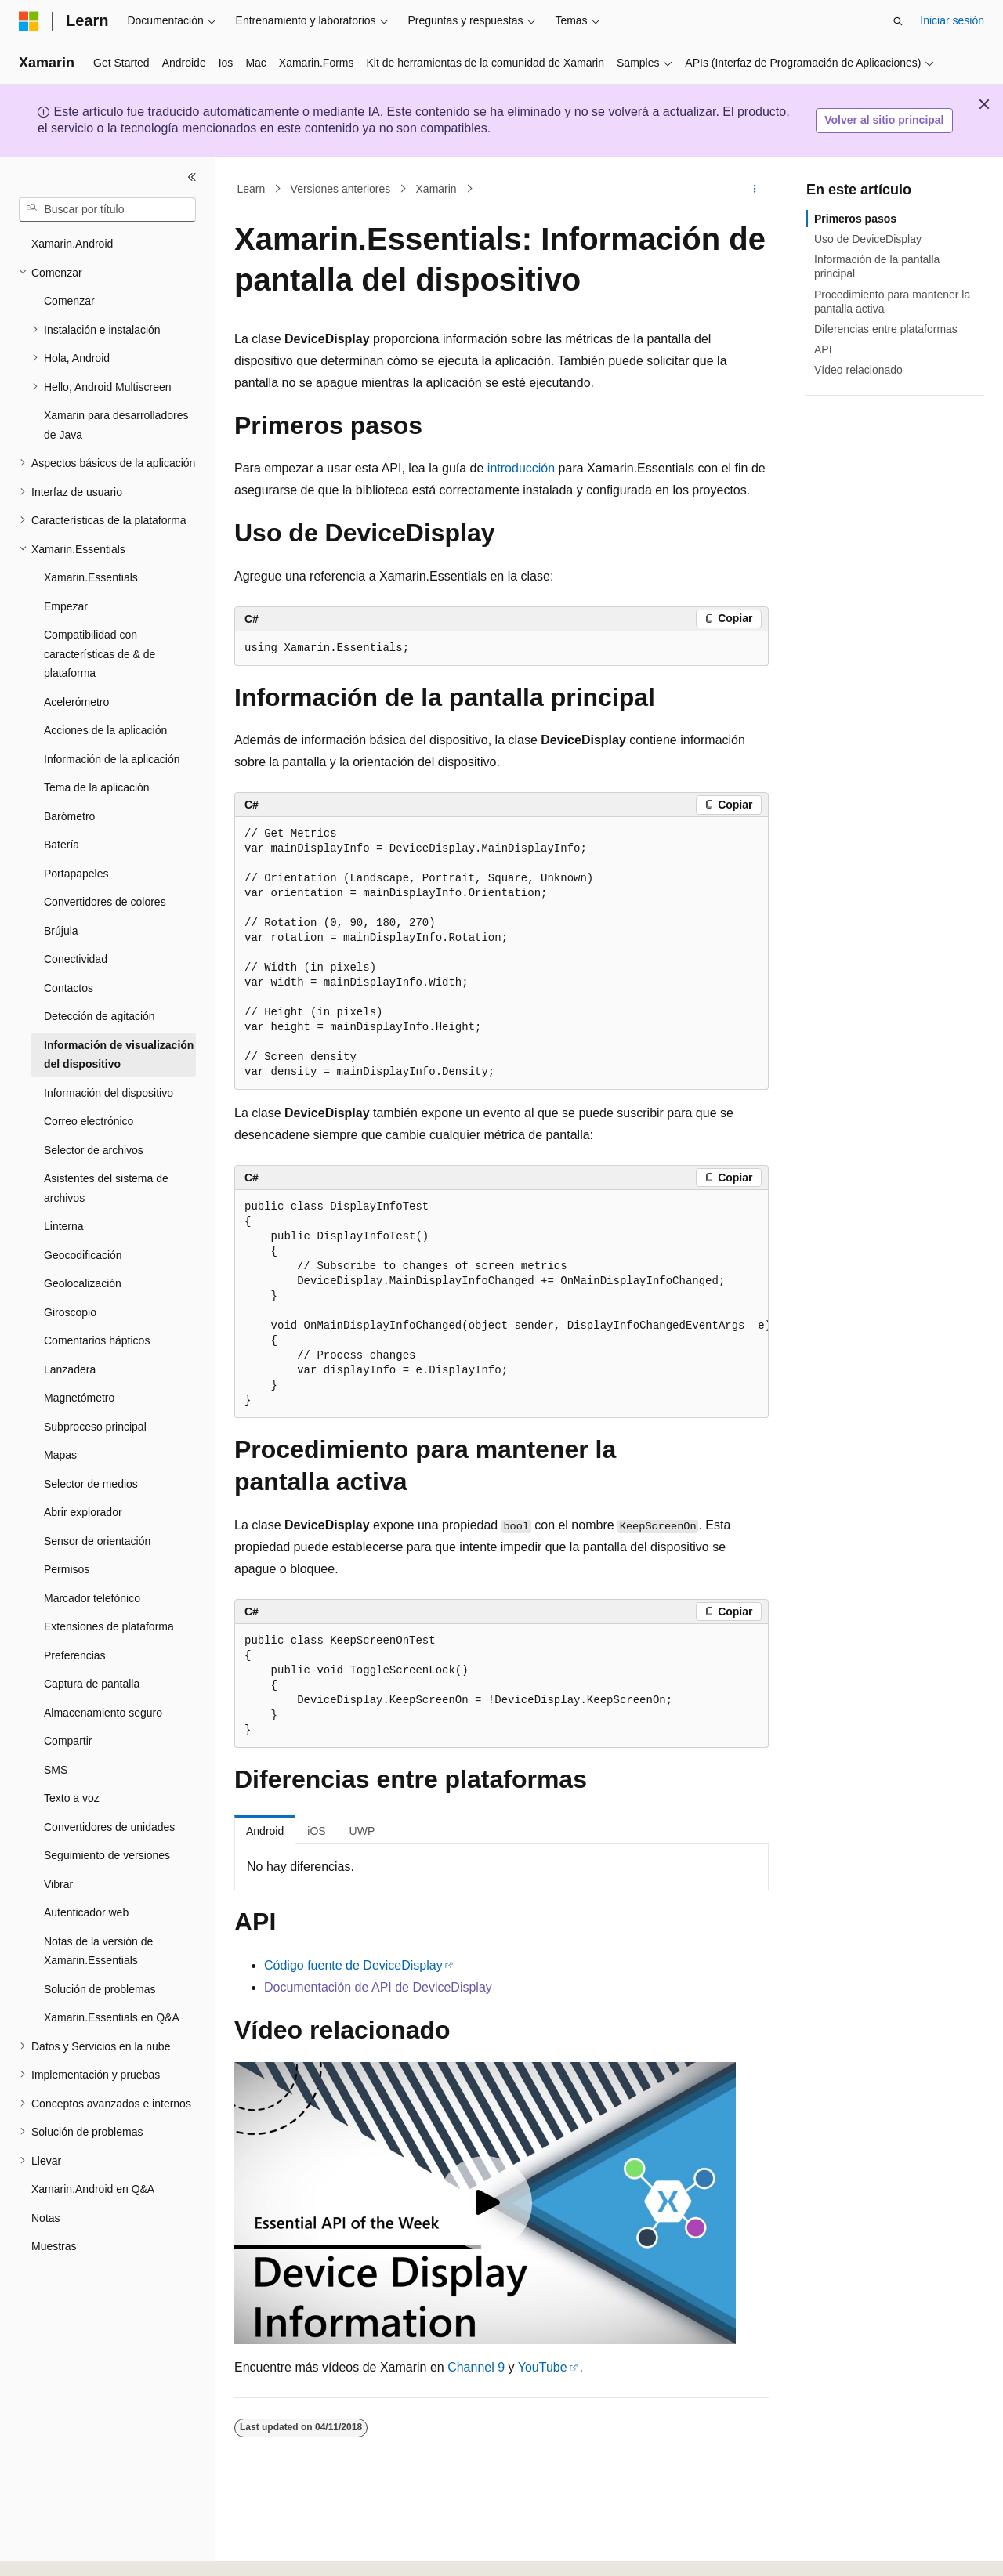  I want to click on Seguimiento de versiones [treeitem], so click(107, 1855).